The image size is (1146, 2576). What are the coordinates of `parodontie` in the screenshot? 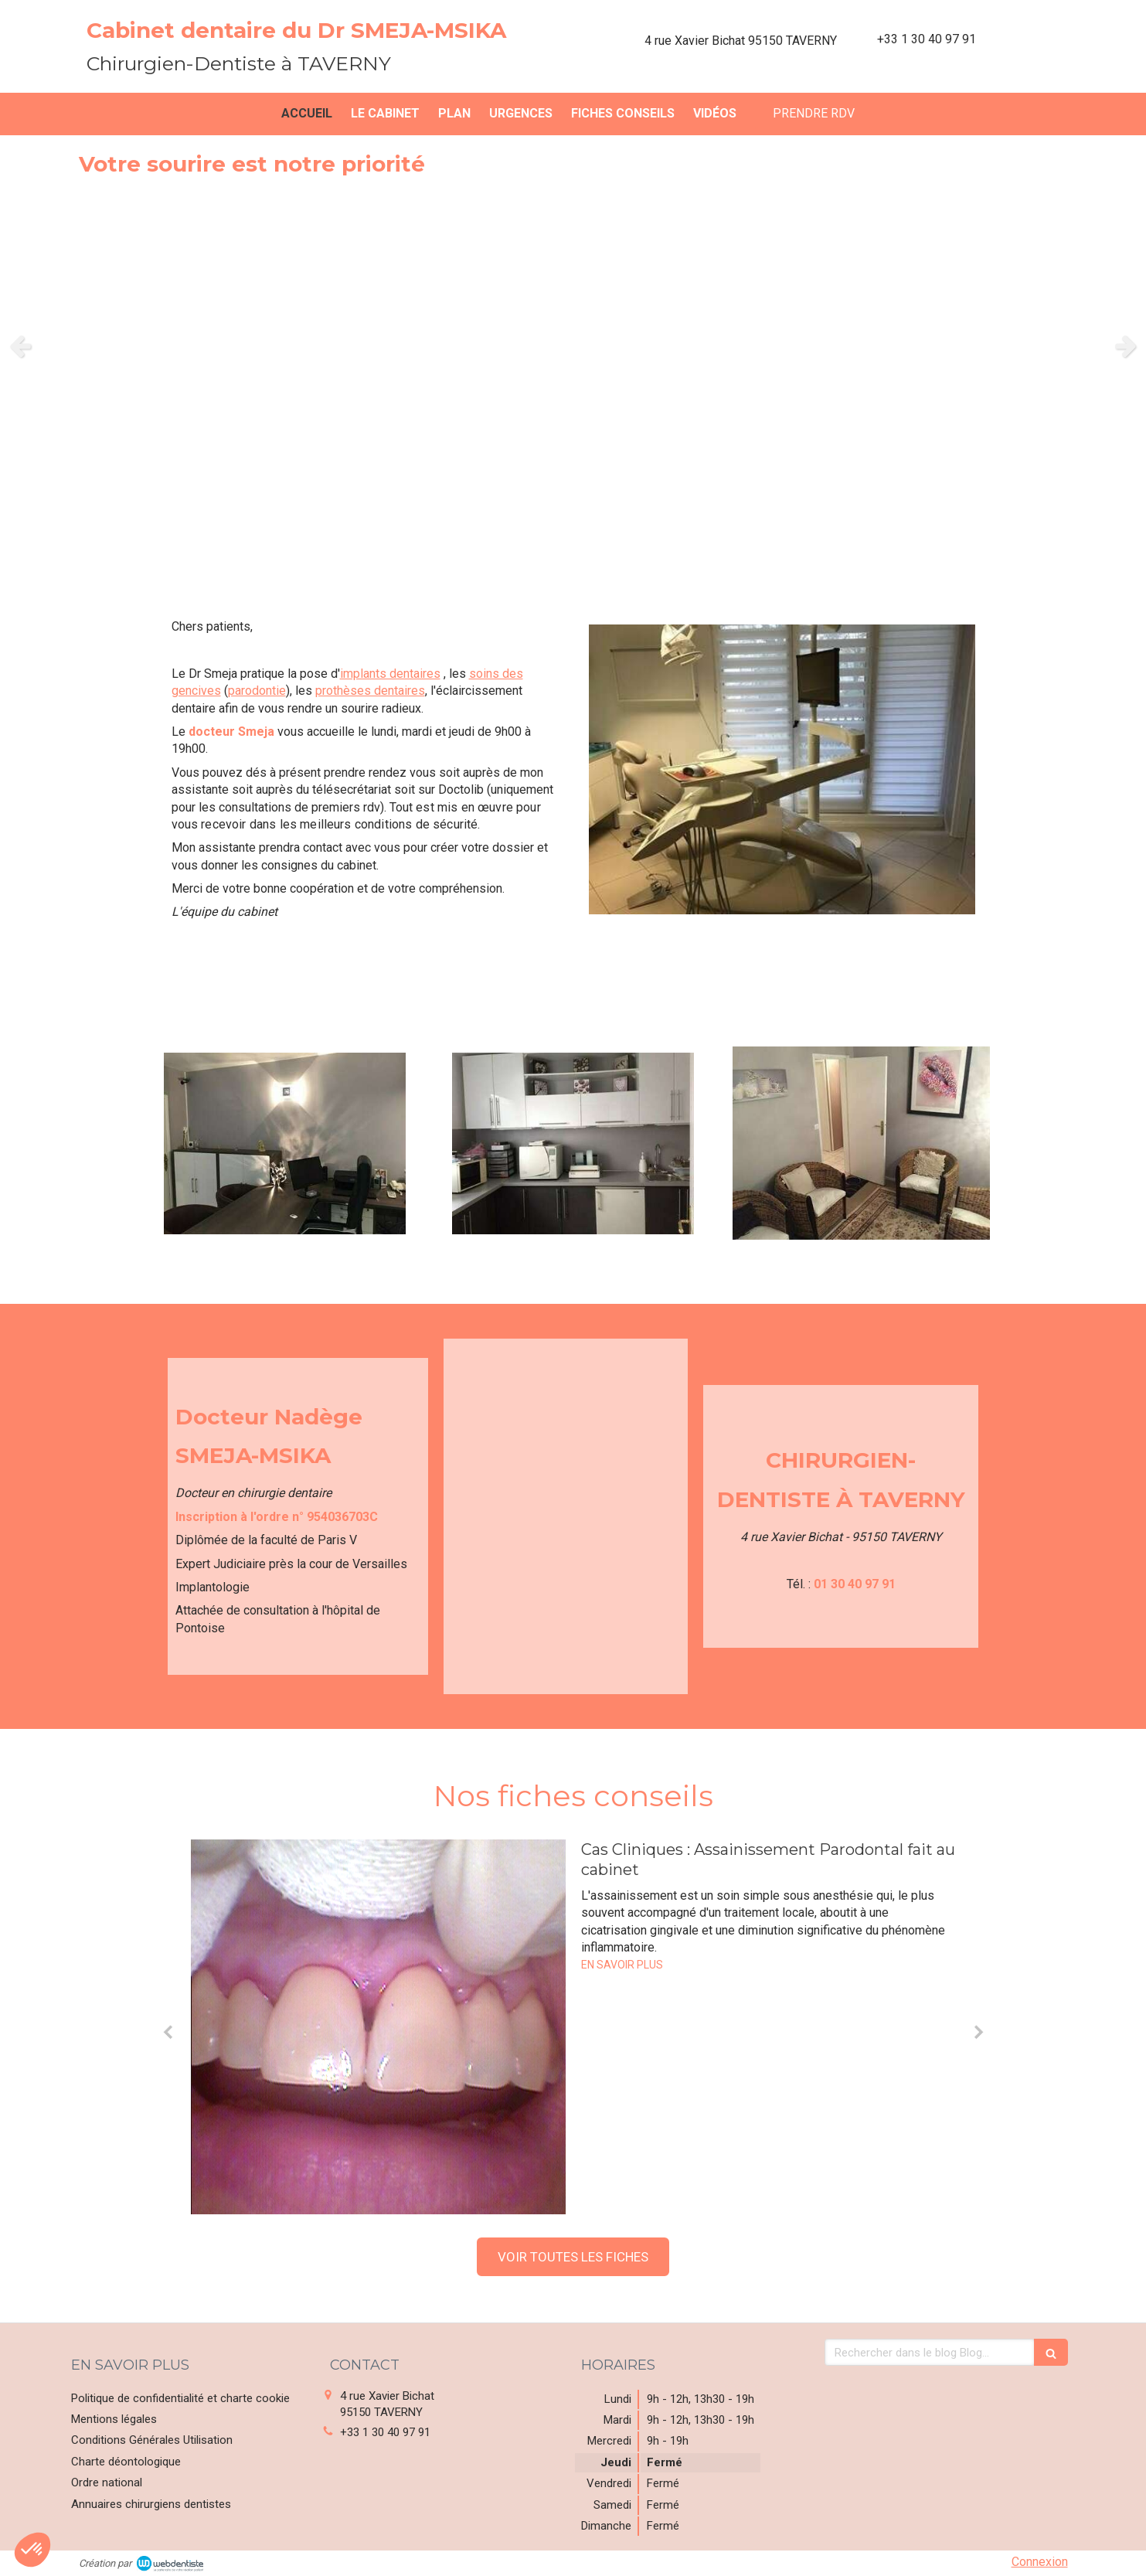 It's located at (257, 690).